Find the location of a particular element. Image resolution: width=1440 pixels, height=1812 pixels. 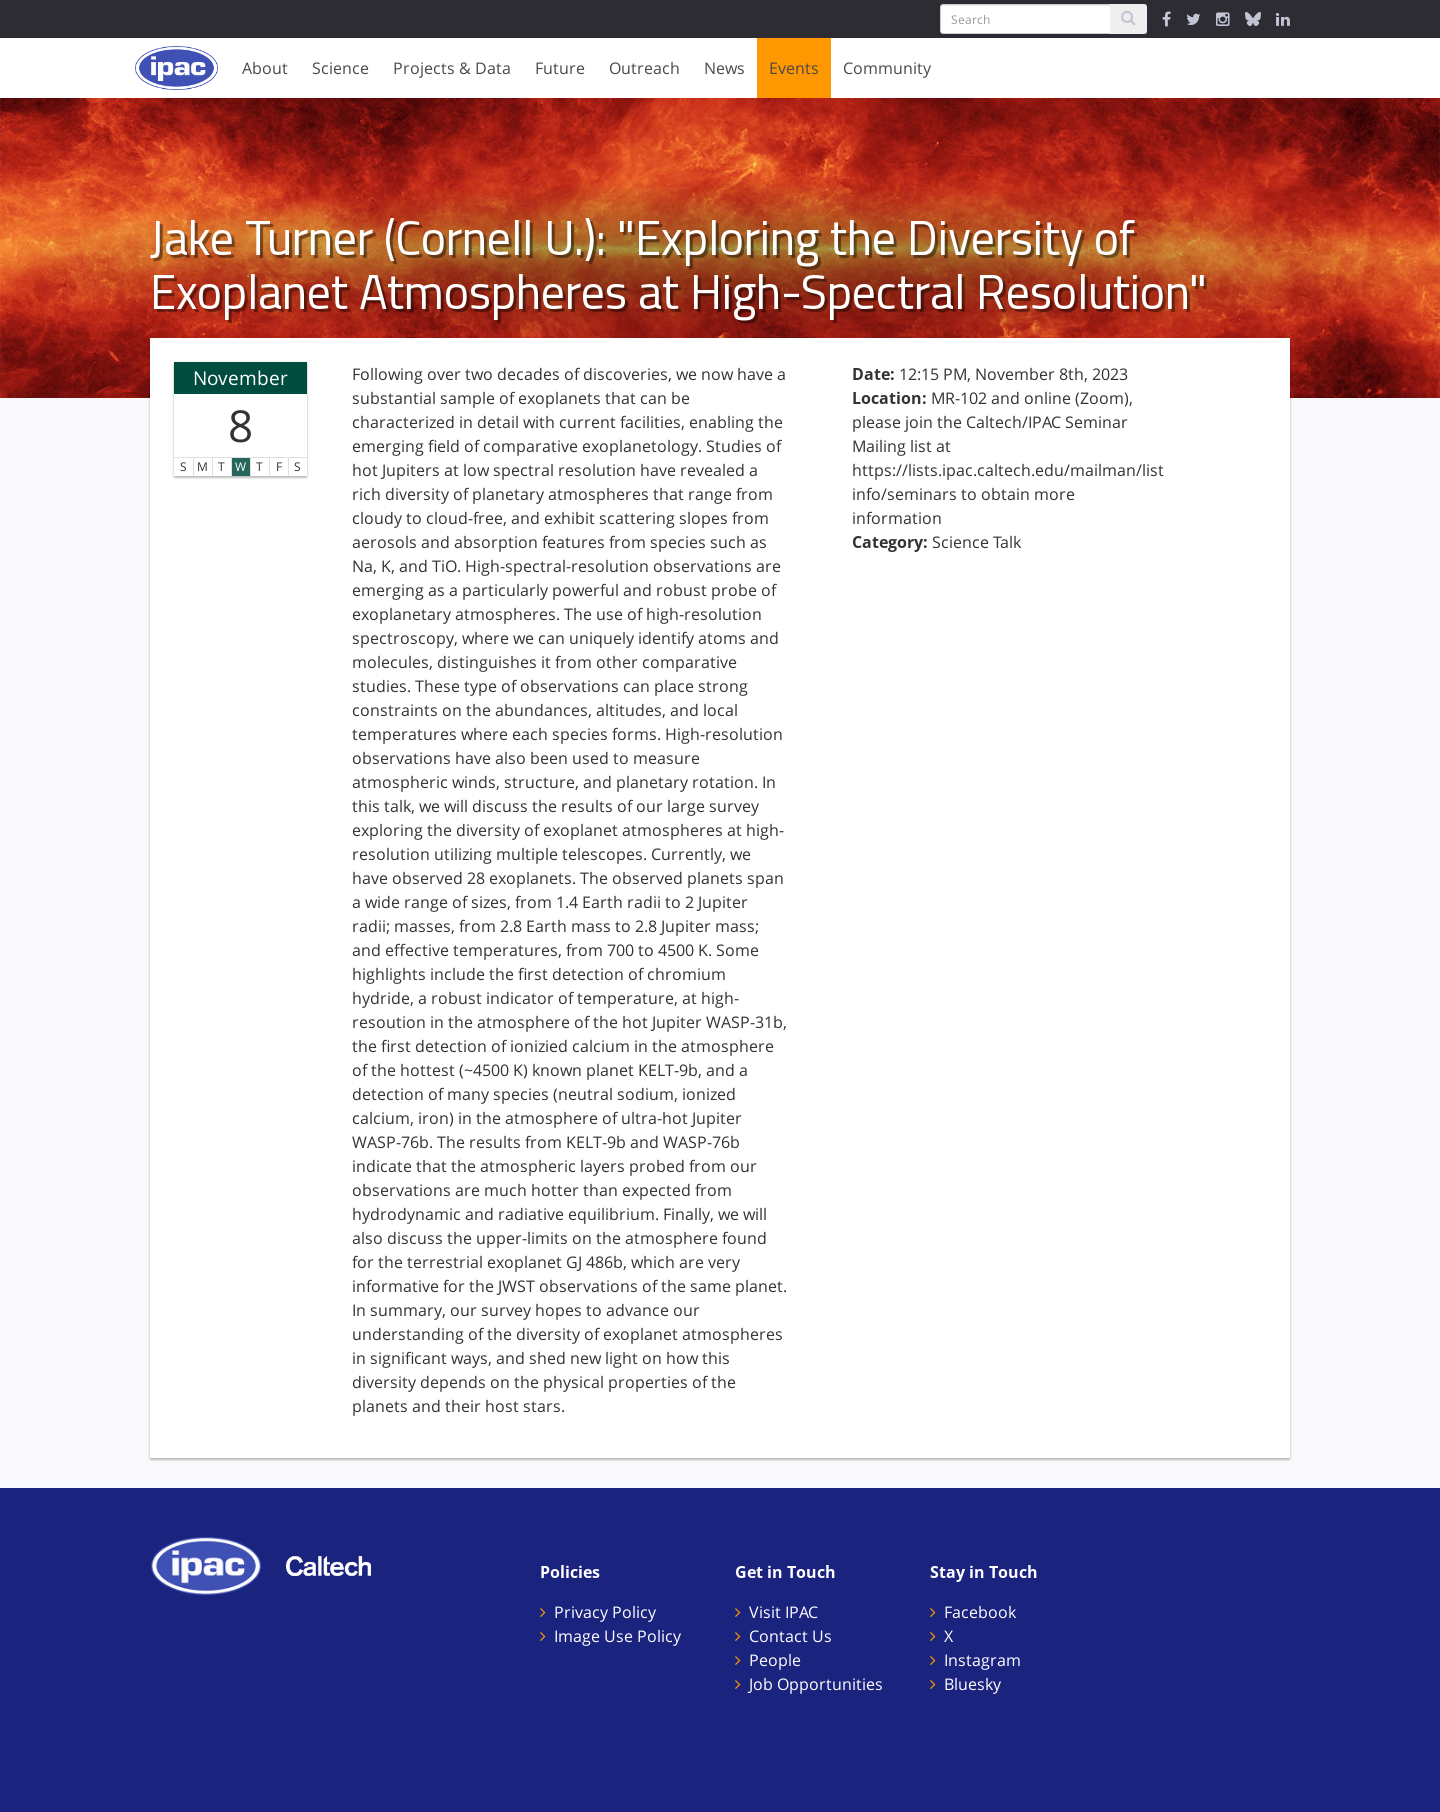

Privacy Policy is located at coordinates (605, 1612).